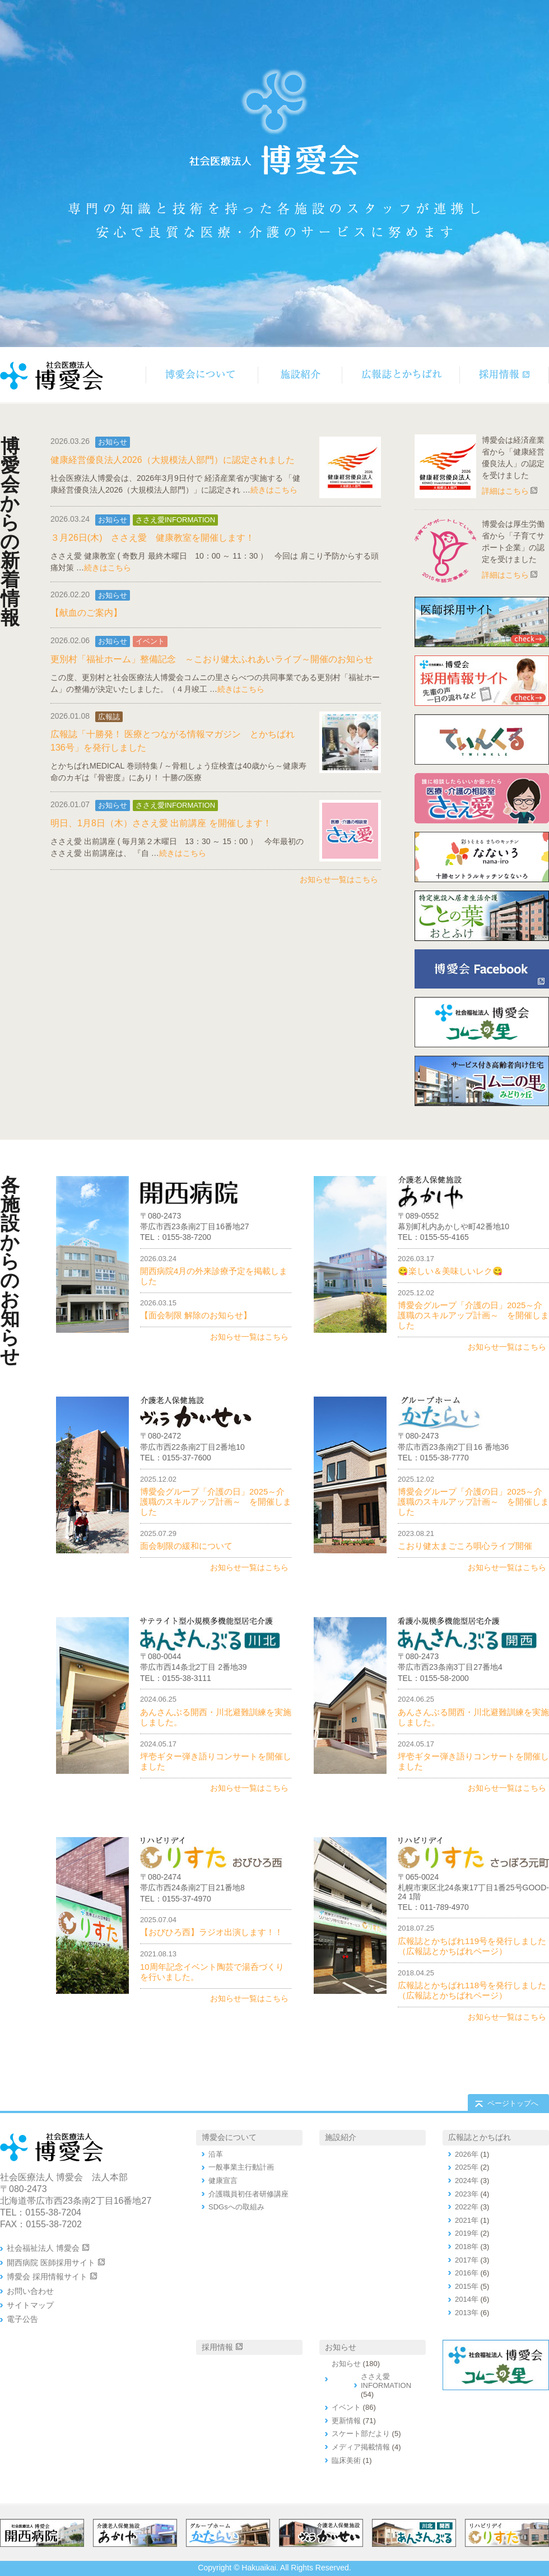 The width and height of the screenshot is (549, 2576). Describe the element at coordinates (466, 2286) in the screenshot. I see `2015年` at that location.